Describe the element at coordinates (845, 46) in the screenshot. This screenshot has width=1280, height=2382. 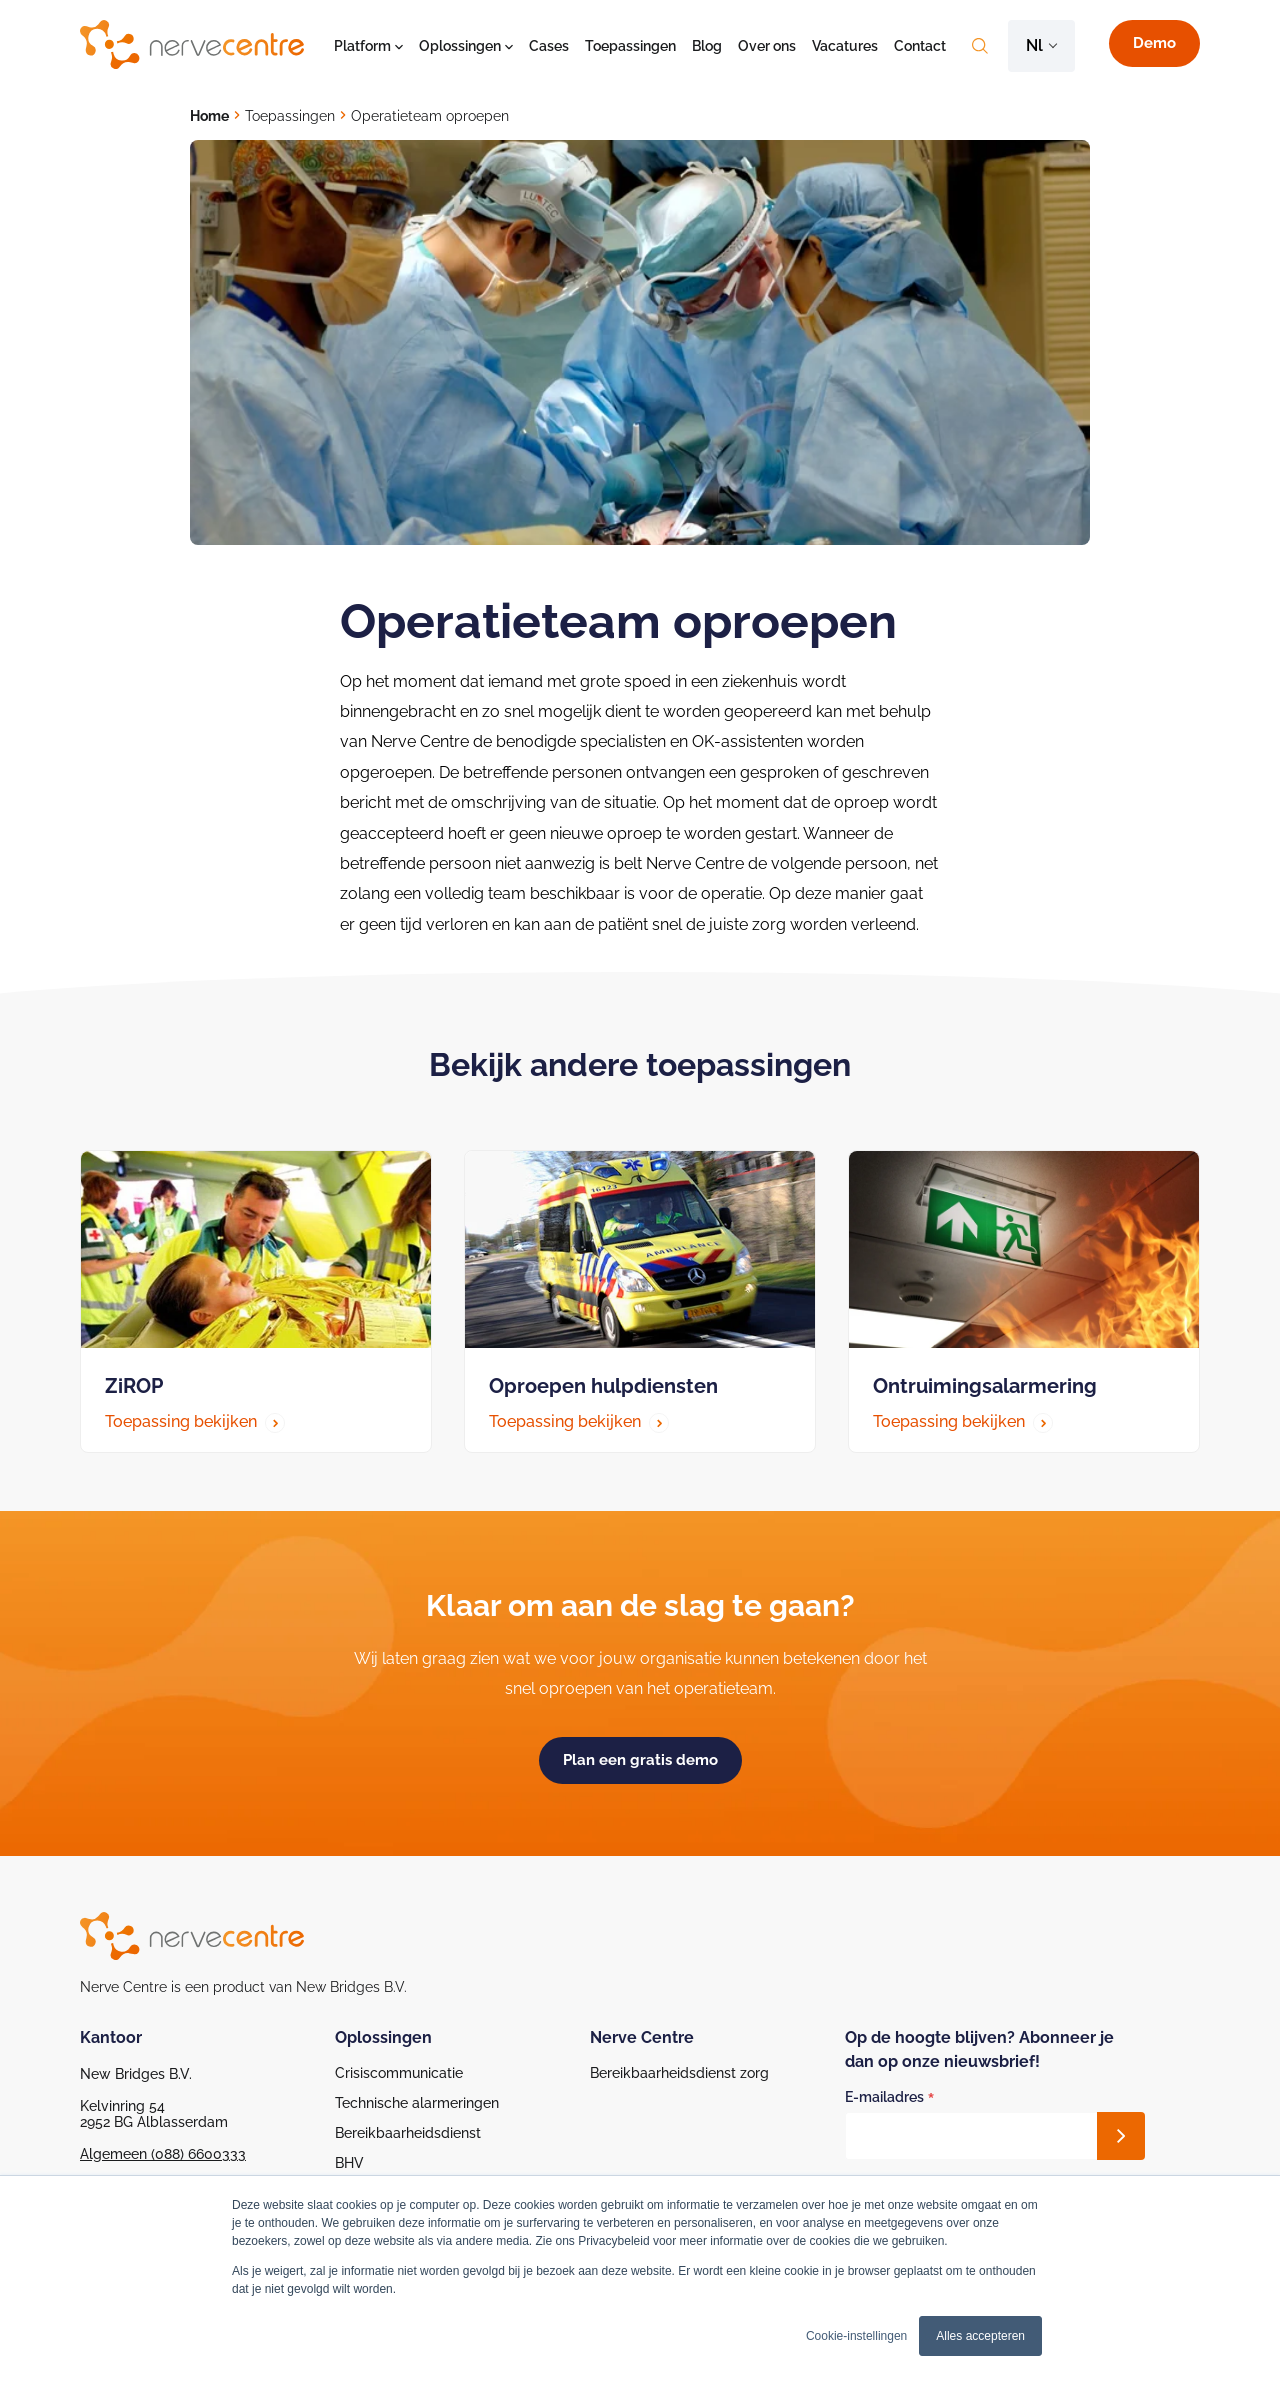
I see `Vacatures` at that location.